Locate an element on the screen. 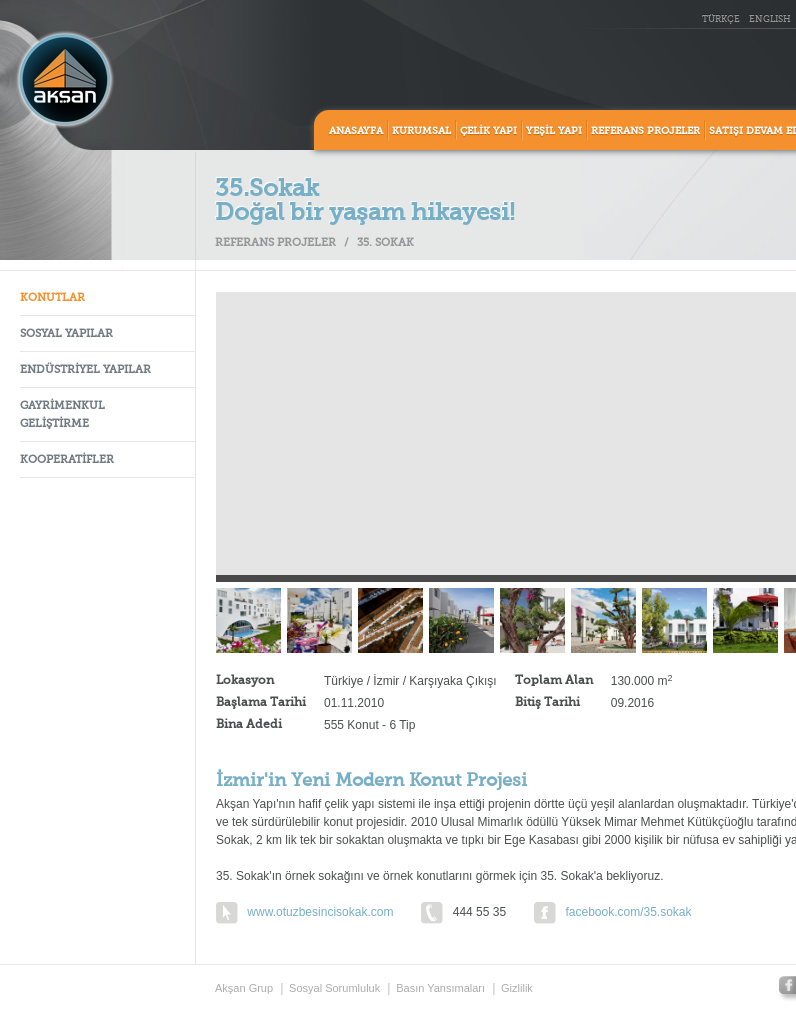 Image resolution: width=796 pixels, height=1020 pixels. Akşan Grup is located at coordinates (244, 988).